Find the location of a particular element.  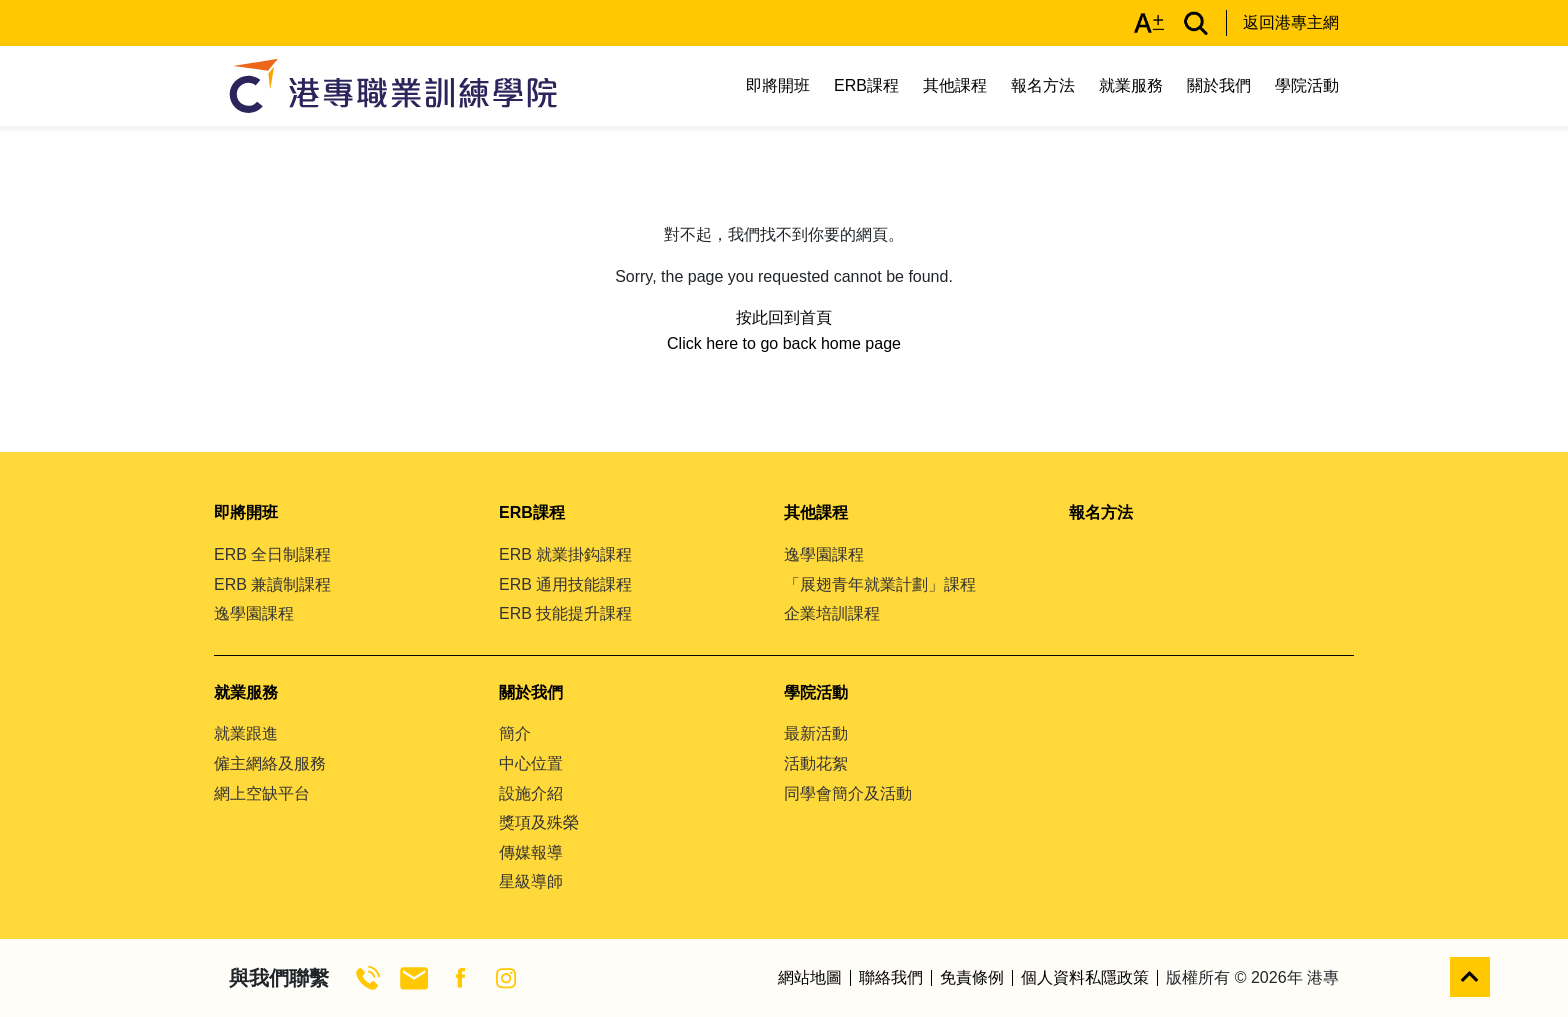

個人資料私隱政策 is located at coordinates (1085, 978).